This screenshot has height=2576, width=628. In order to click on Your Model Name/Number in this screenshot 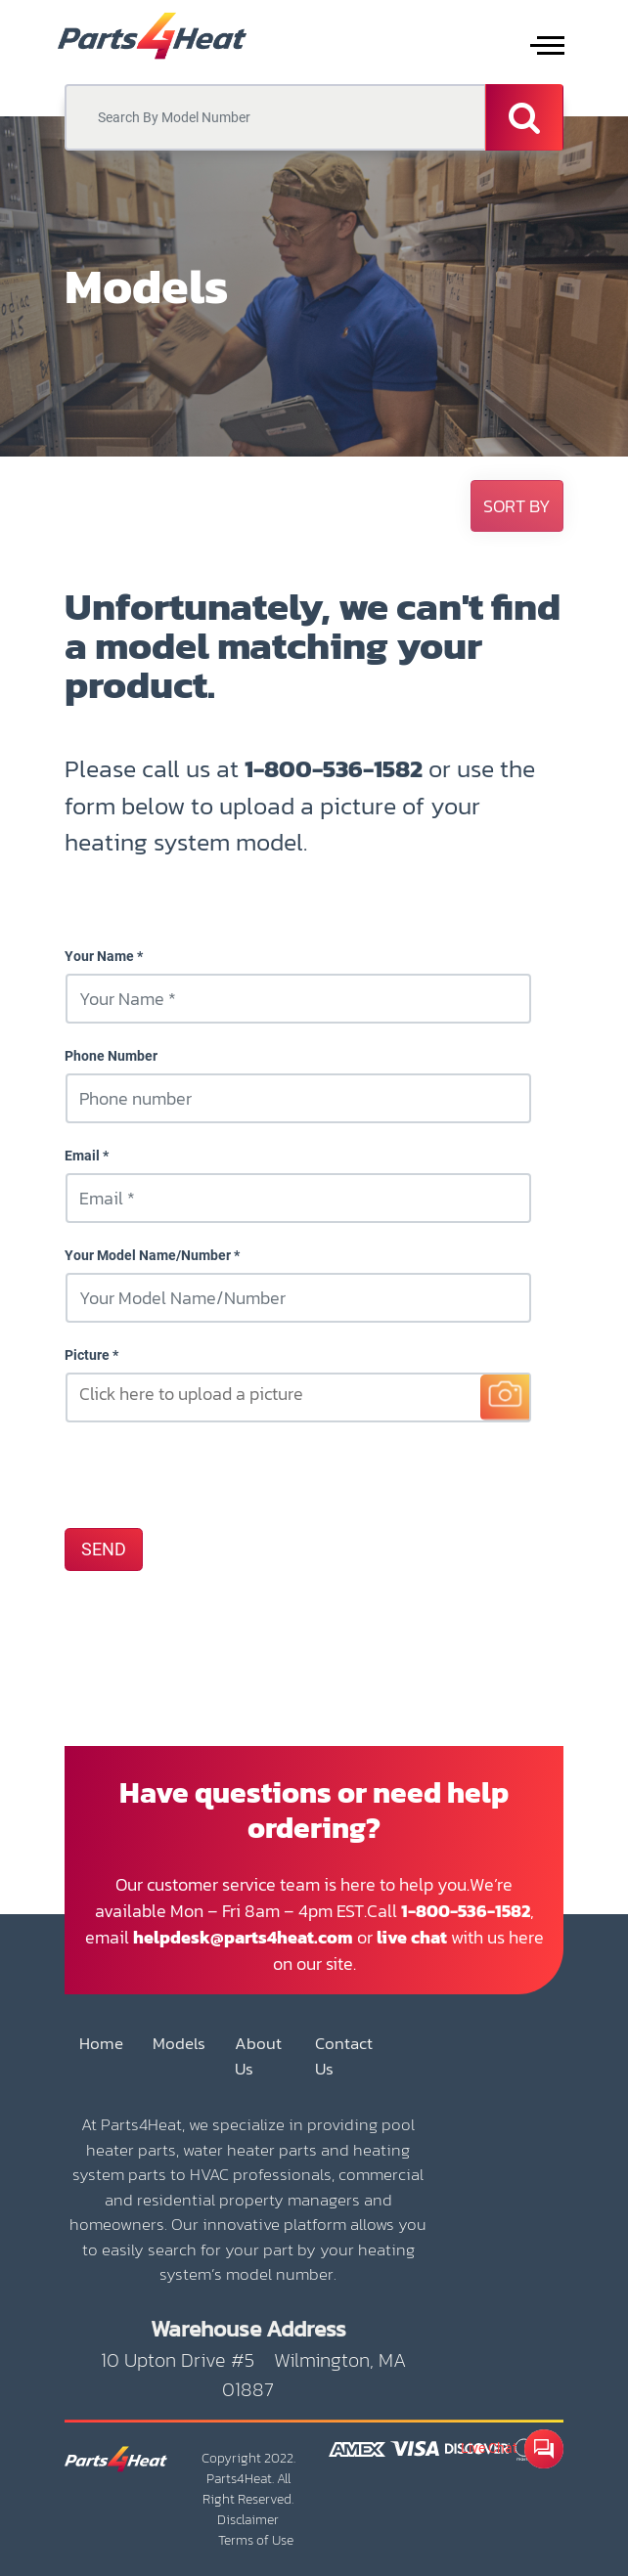, I will do `click(148, 1255)`.